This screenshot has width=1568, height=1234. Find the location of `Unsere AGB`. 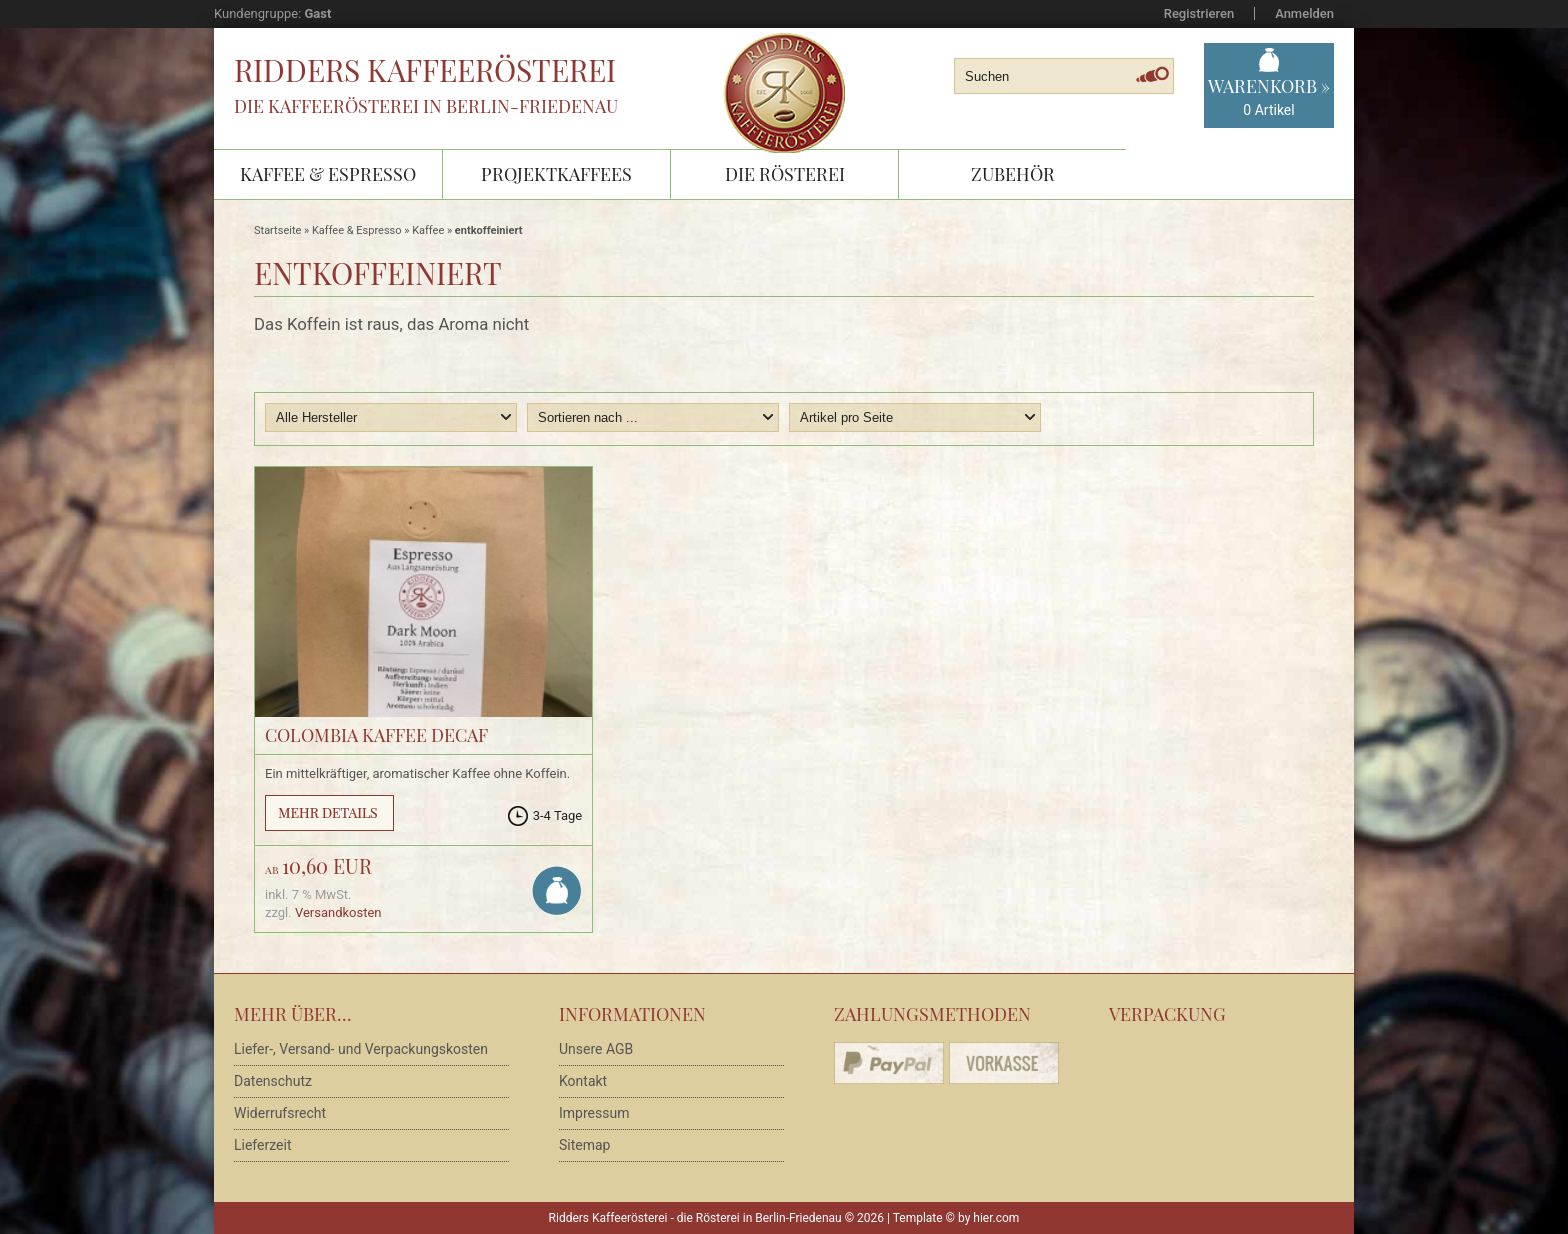

Unsere AGB is located at coordinates (596, 1049).